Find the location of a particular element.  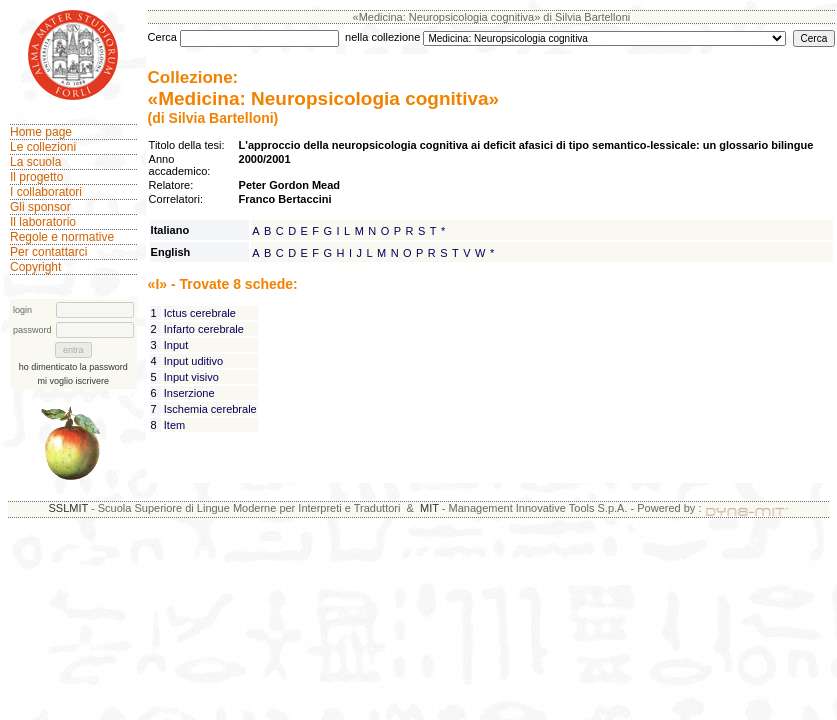

Input uditivo is located at coordinates (193, 361).